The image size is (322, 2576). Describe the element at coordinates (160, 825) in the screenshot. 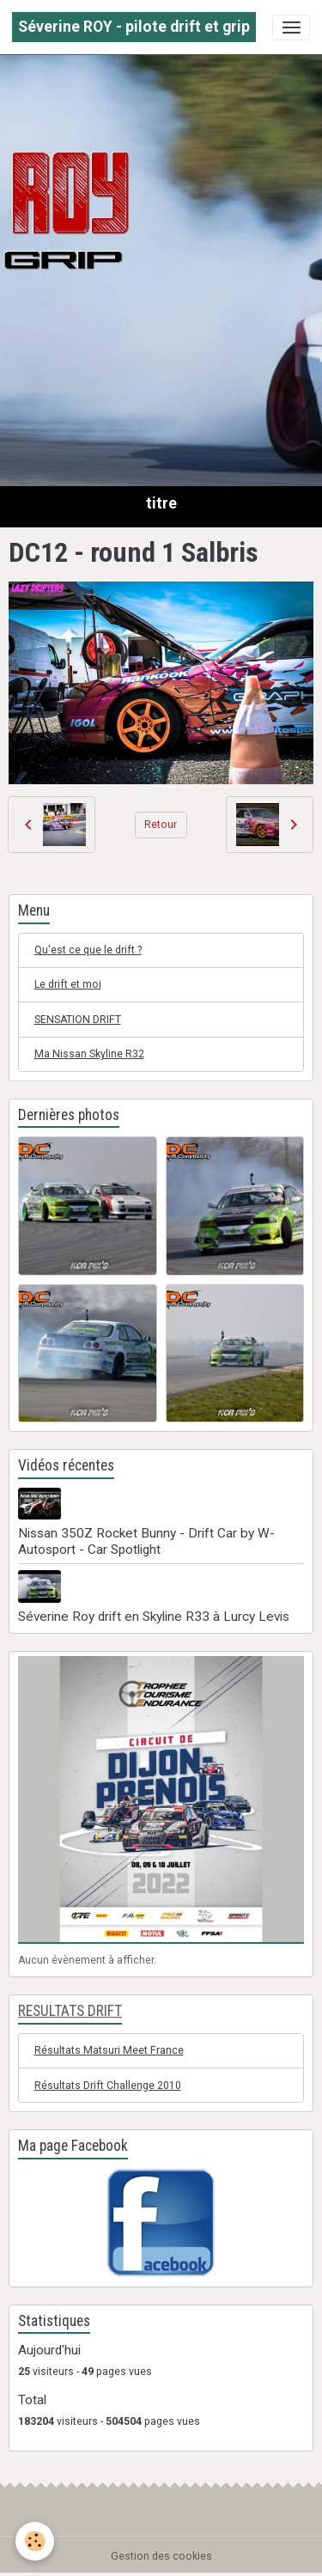

I see `Retour` at that location.